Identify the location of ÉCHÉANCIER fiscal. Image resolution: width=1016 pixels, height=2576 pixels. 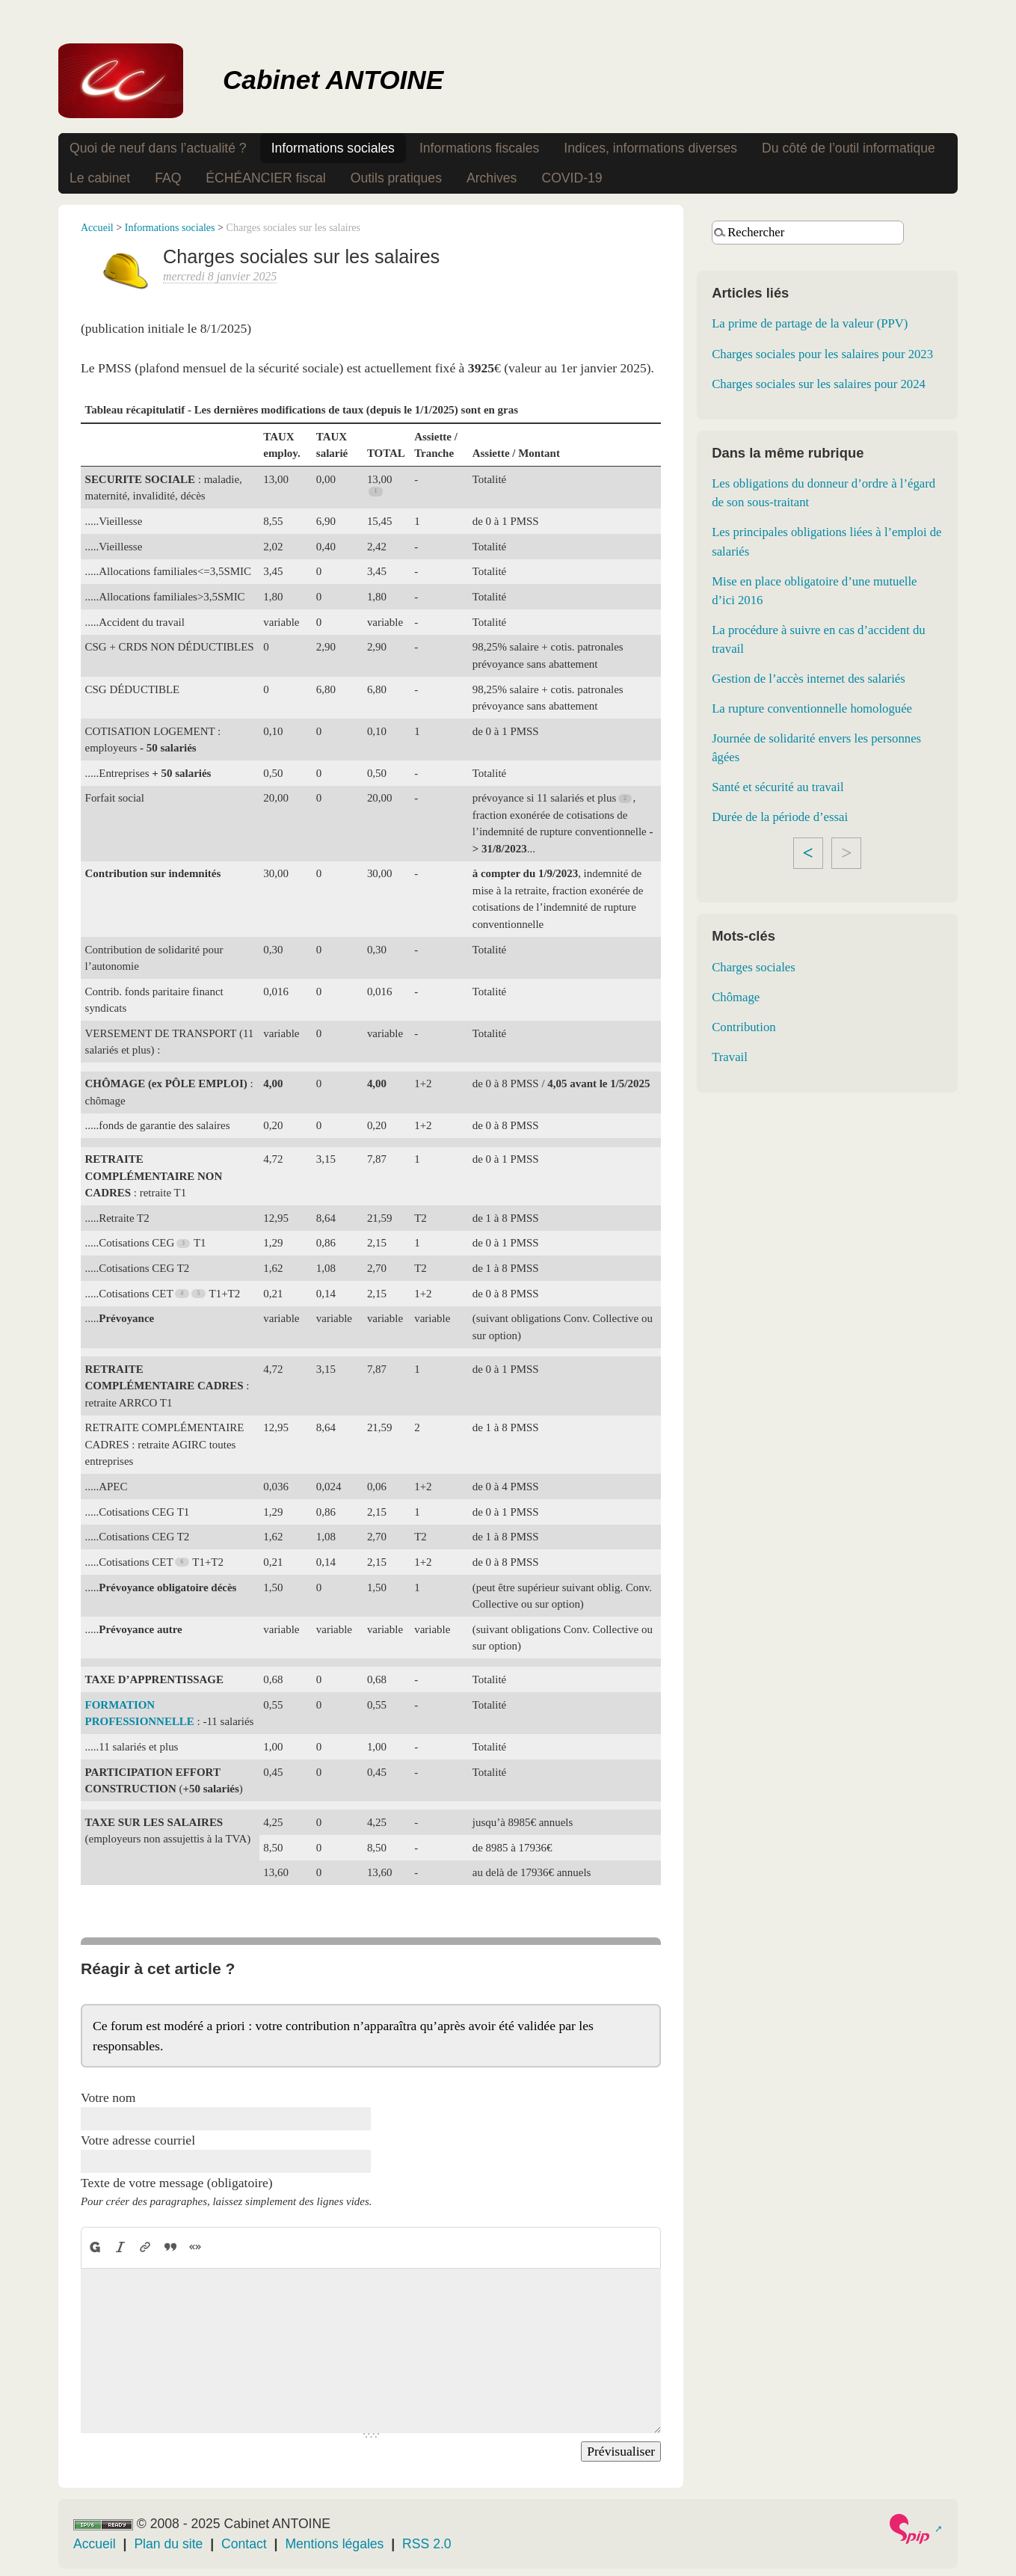
(265, 177).